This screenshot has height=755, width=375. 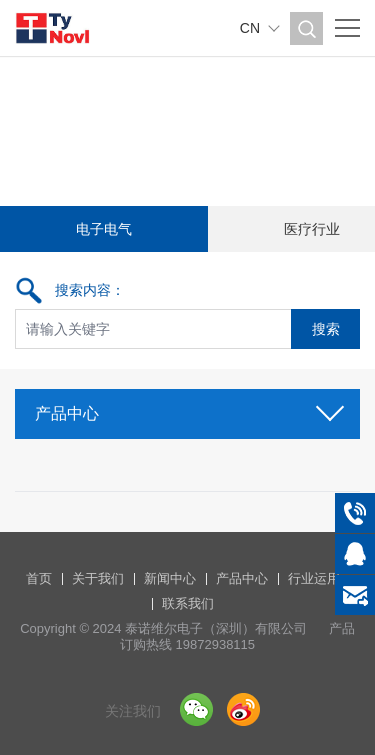 What do you see at coordinates (314, 578) in the screenshot?
I see `行业运用` at bounding box center [314, 578].